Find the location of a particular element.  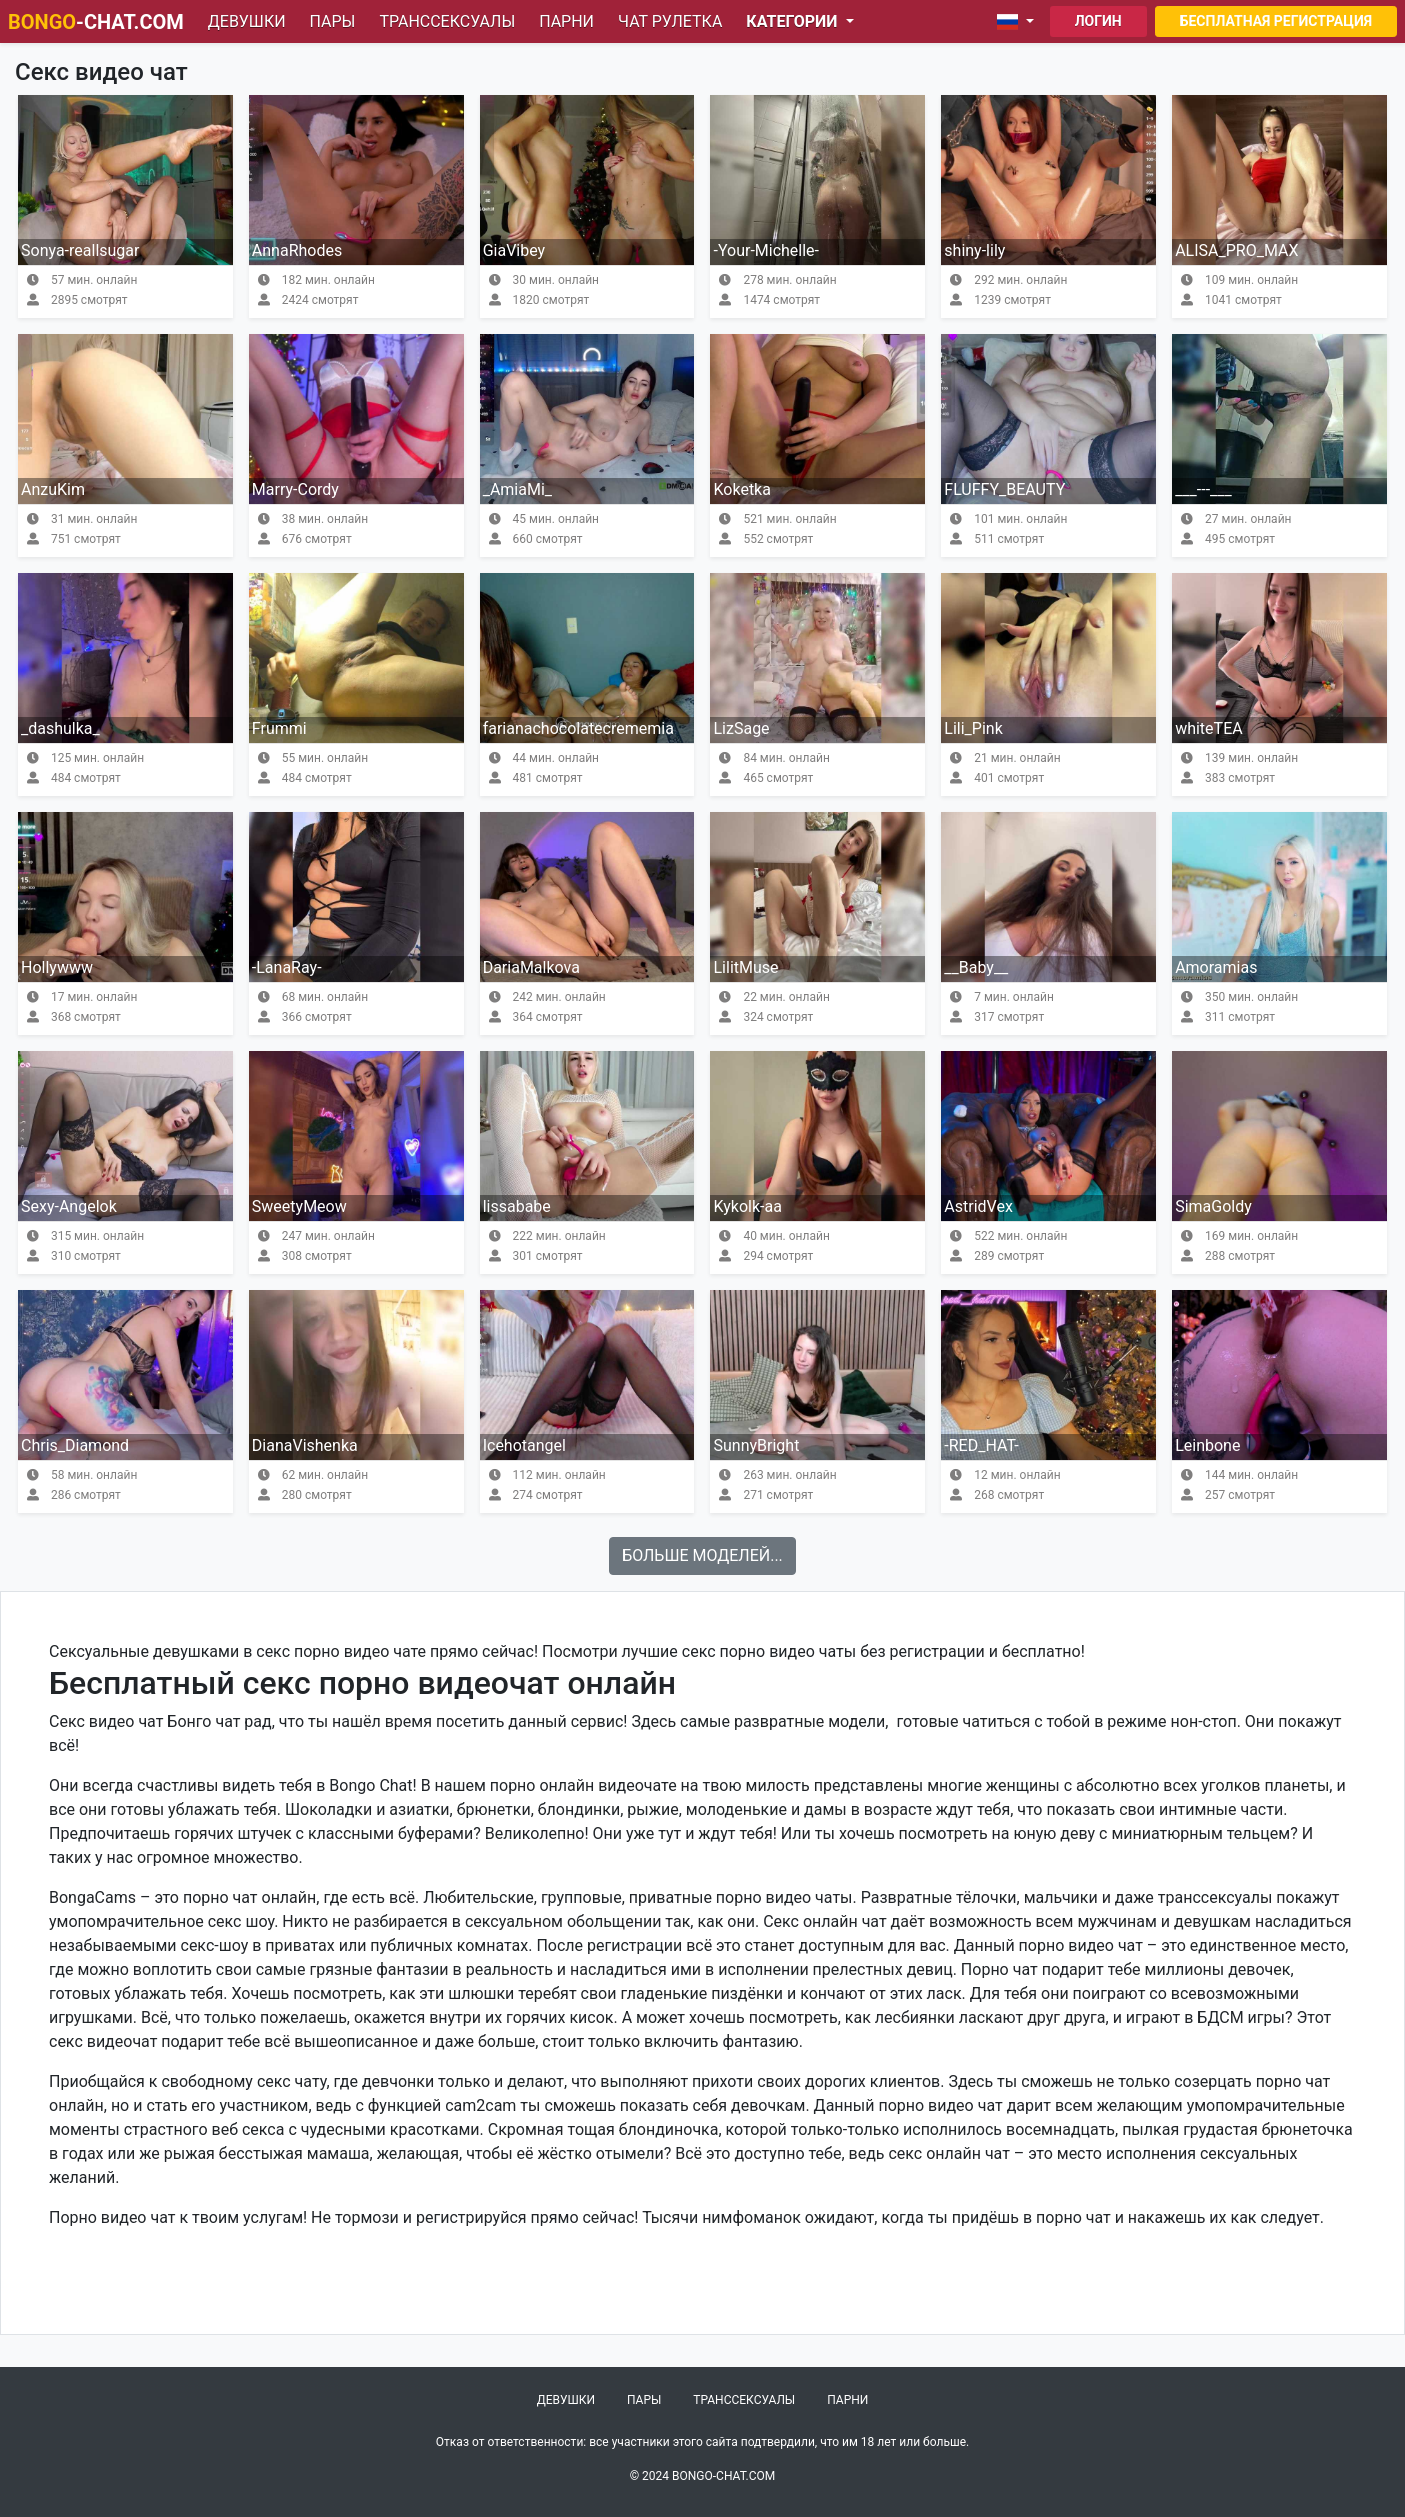

-Your-Michelle- is located at coordinates (766, 250).